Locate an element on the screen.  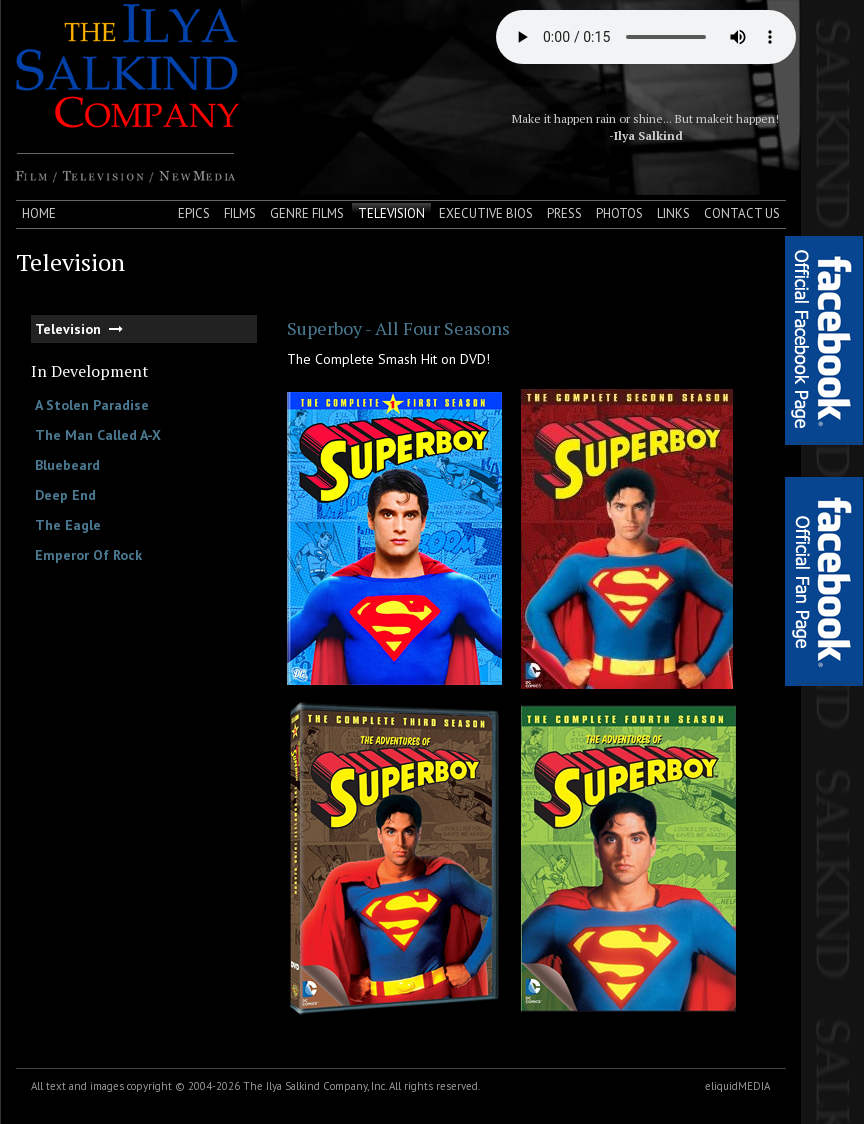
Bluebeard is located at coordinates (67, 465).